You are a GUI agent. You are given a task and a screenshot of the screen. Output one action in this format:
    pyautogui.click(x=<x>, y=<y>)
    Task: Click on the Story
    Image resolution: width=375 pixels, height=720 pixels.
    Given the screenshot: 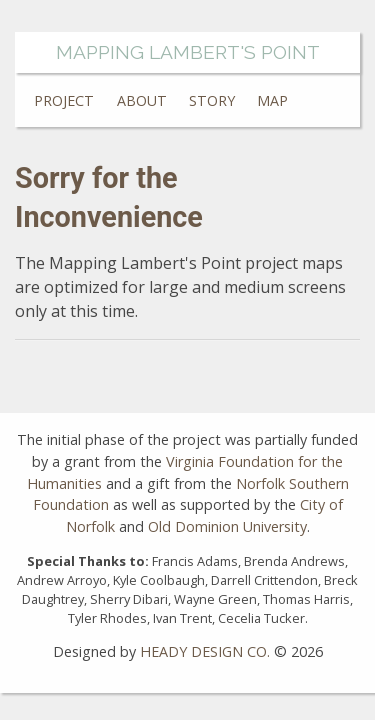 What is the action you would take?
    pyautogui.click(x=212, y=100)
    